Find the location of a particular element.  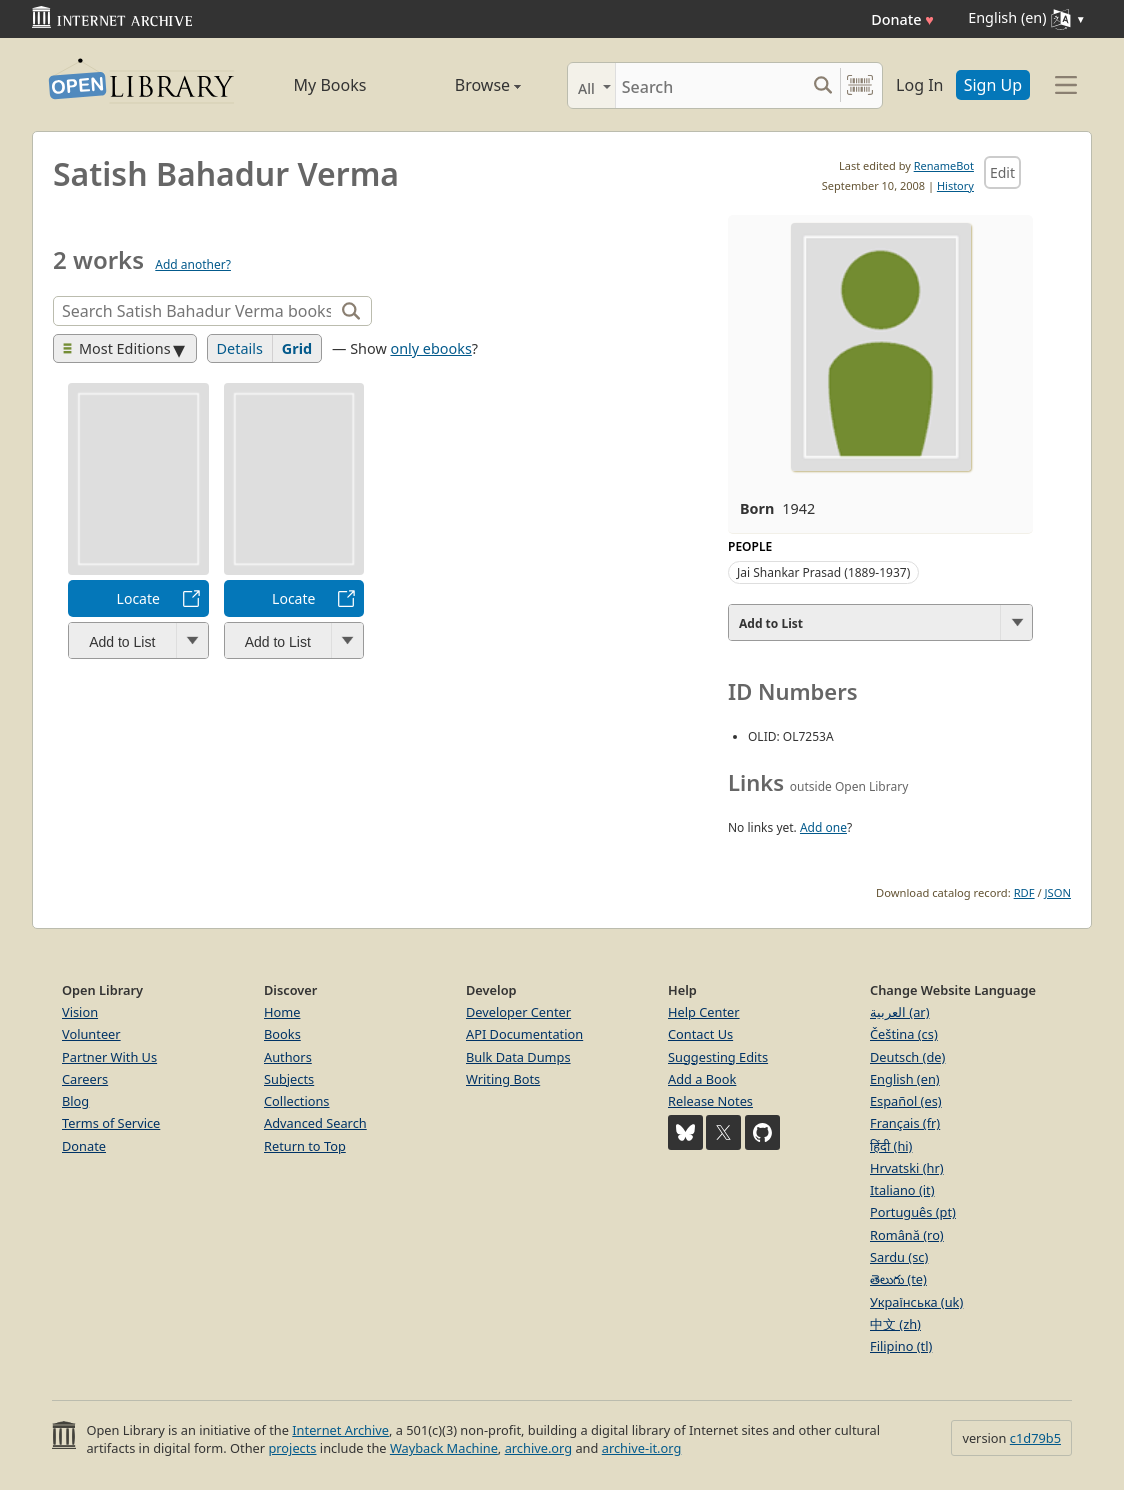

JSON is located at coordinates (1058, 892).